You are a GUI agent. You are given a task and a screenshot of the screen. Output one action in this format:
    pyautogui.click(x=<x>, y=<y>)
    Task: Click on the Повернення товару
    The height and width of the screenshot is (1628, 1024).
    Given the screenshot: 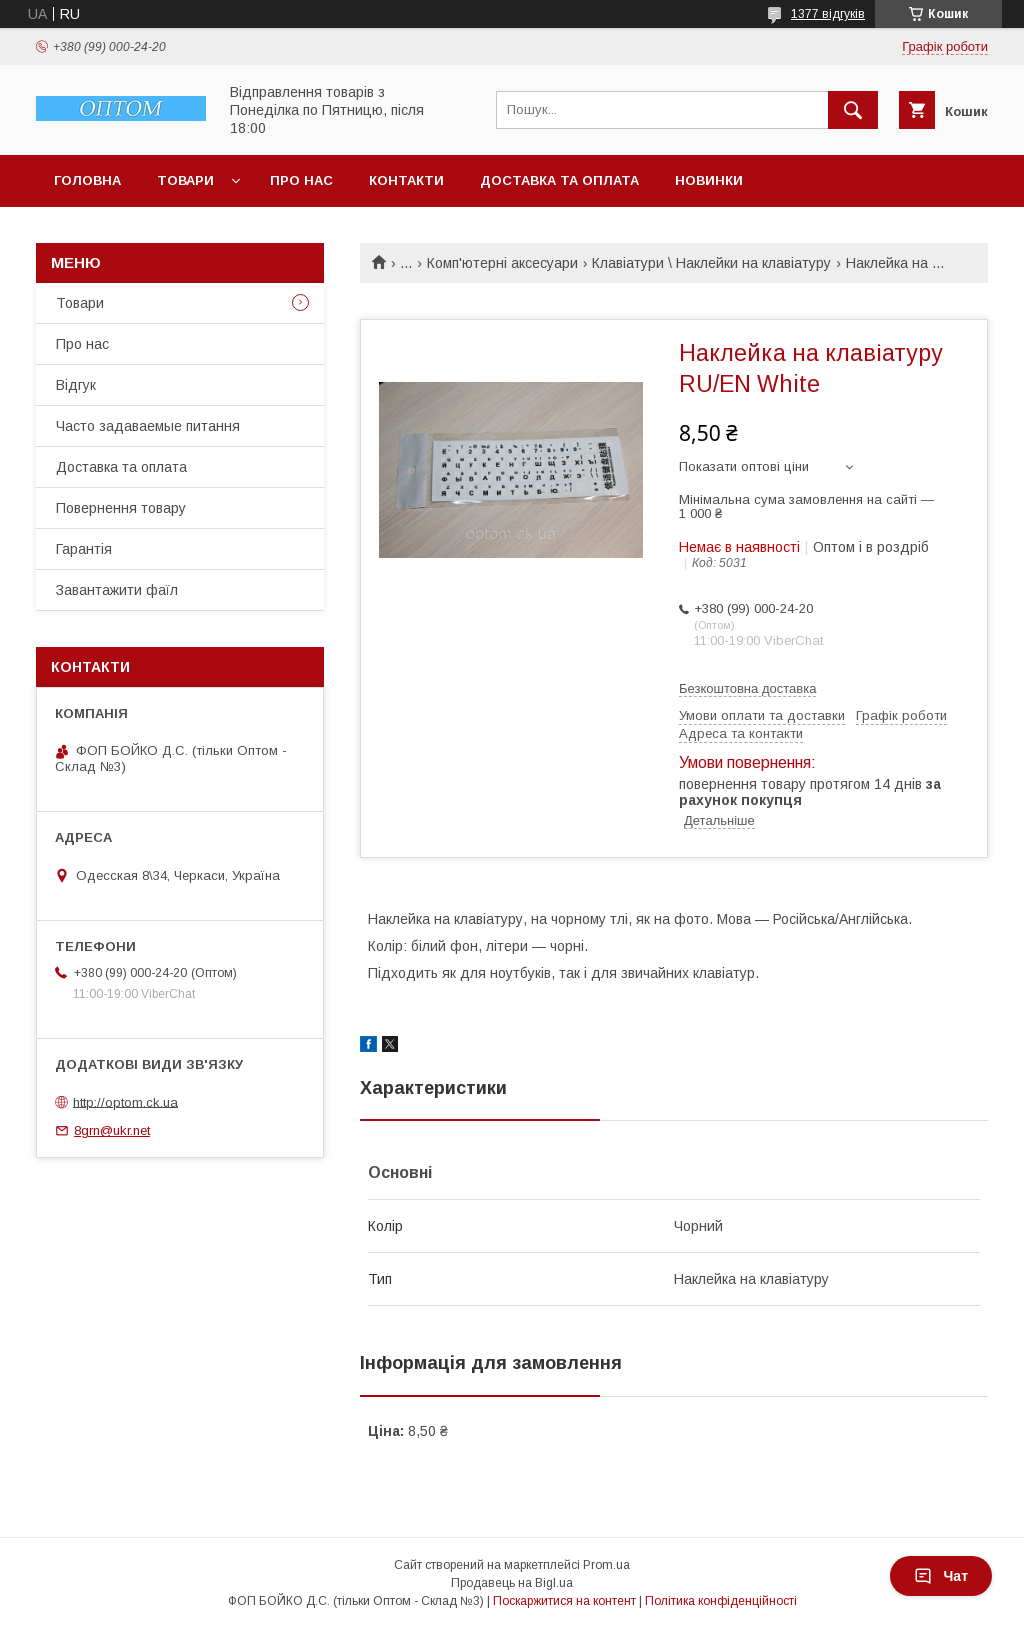 What is the action you would take?
    pyautogui.click(x=121, y=508)
    